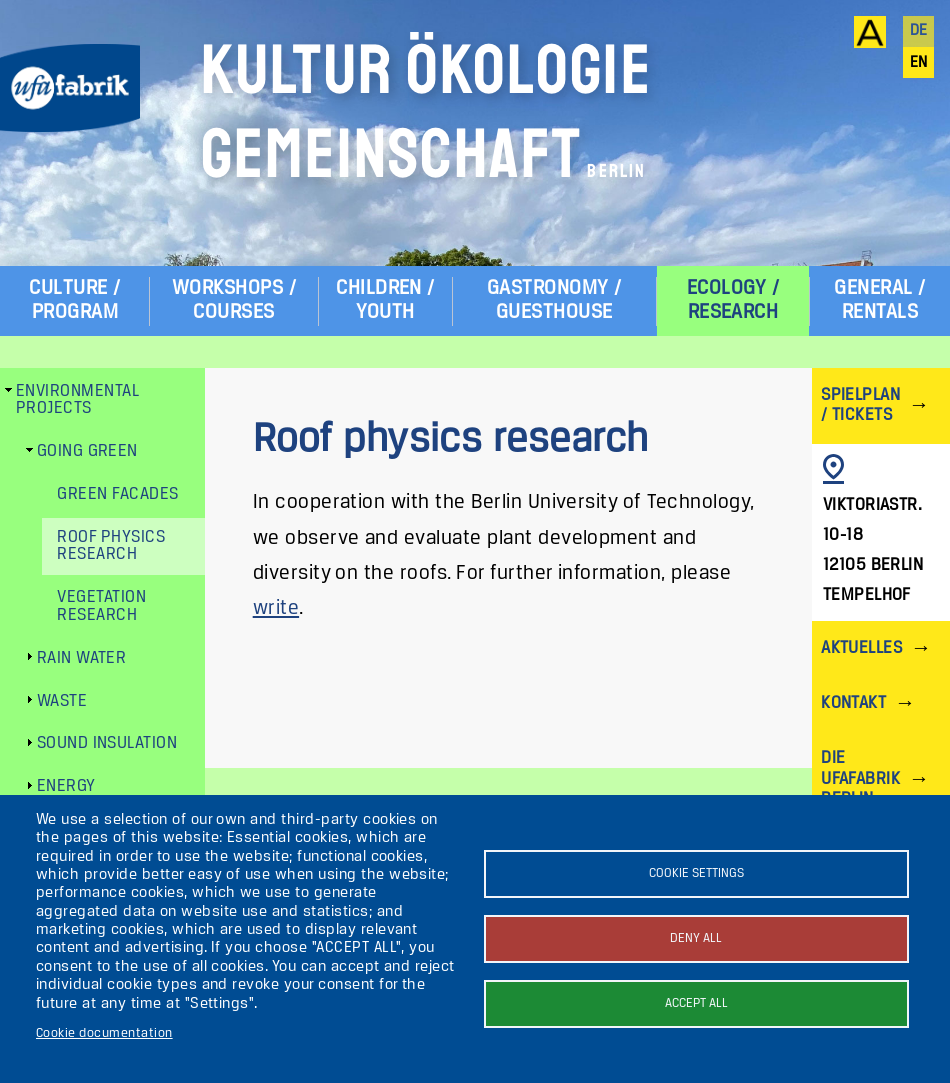 The image size is (950, 1083). Describe the element at coordinates (860, 778) in the screenshot. I see `Die ufaFabrik Berlin` at that location.